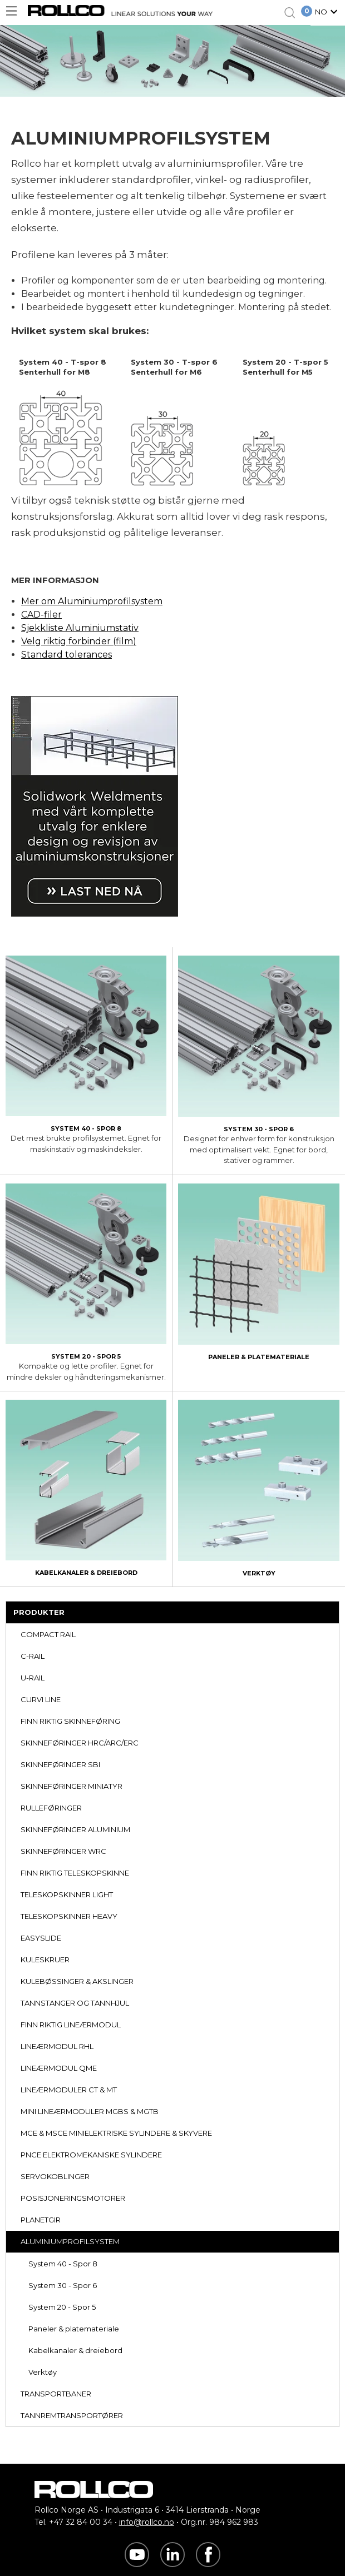 The width and height of the screenshot is (345, 2576). Describe the element at coordinates (90, 2111) in the screenshot. I see `MINI LINEÆRMODULER MGBS & MGTB` at that location.